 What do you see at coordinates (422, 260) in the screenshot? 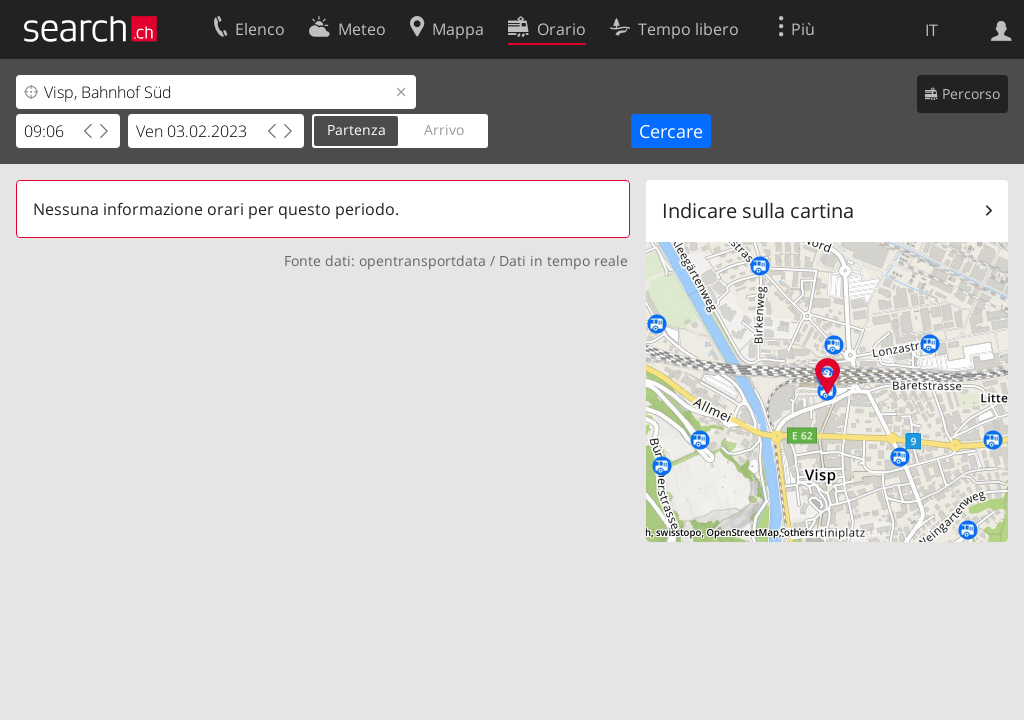
I see `opentransportdata` at bounding box center [422, 260].